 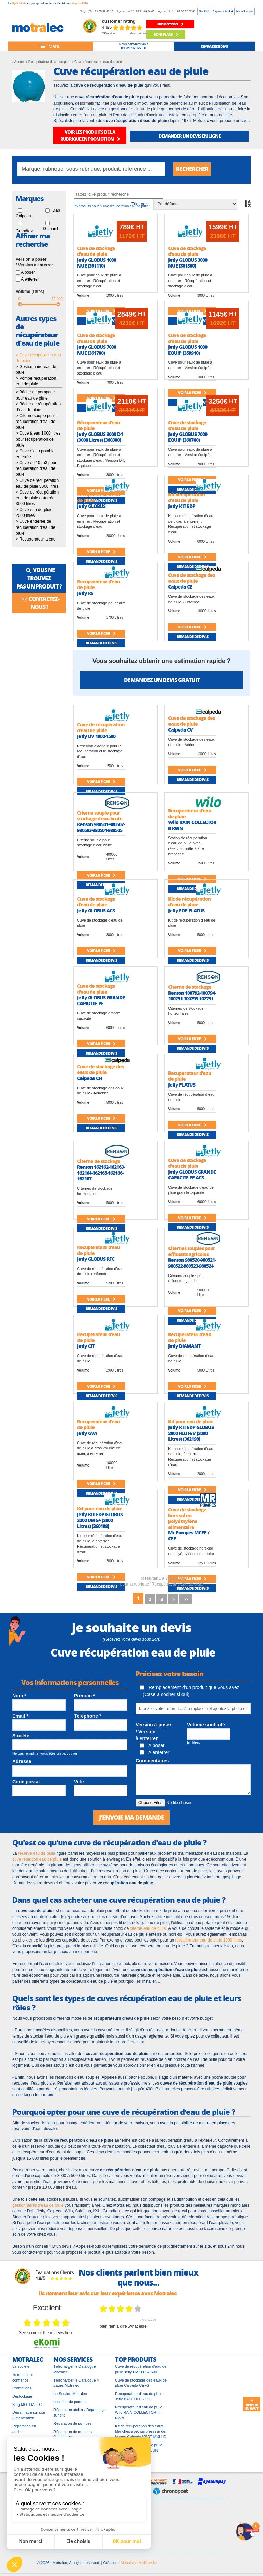 I want to click on Demande de devis, so click(x=101, y=561).